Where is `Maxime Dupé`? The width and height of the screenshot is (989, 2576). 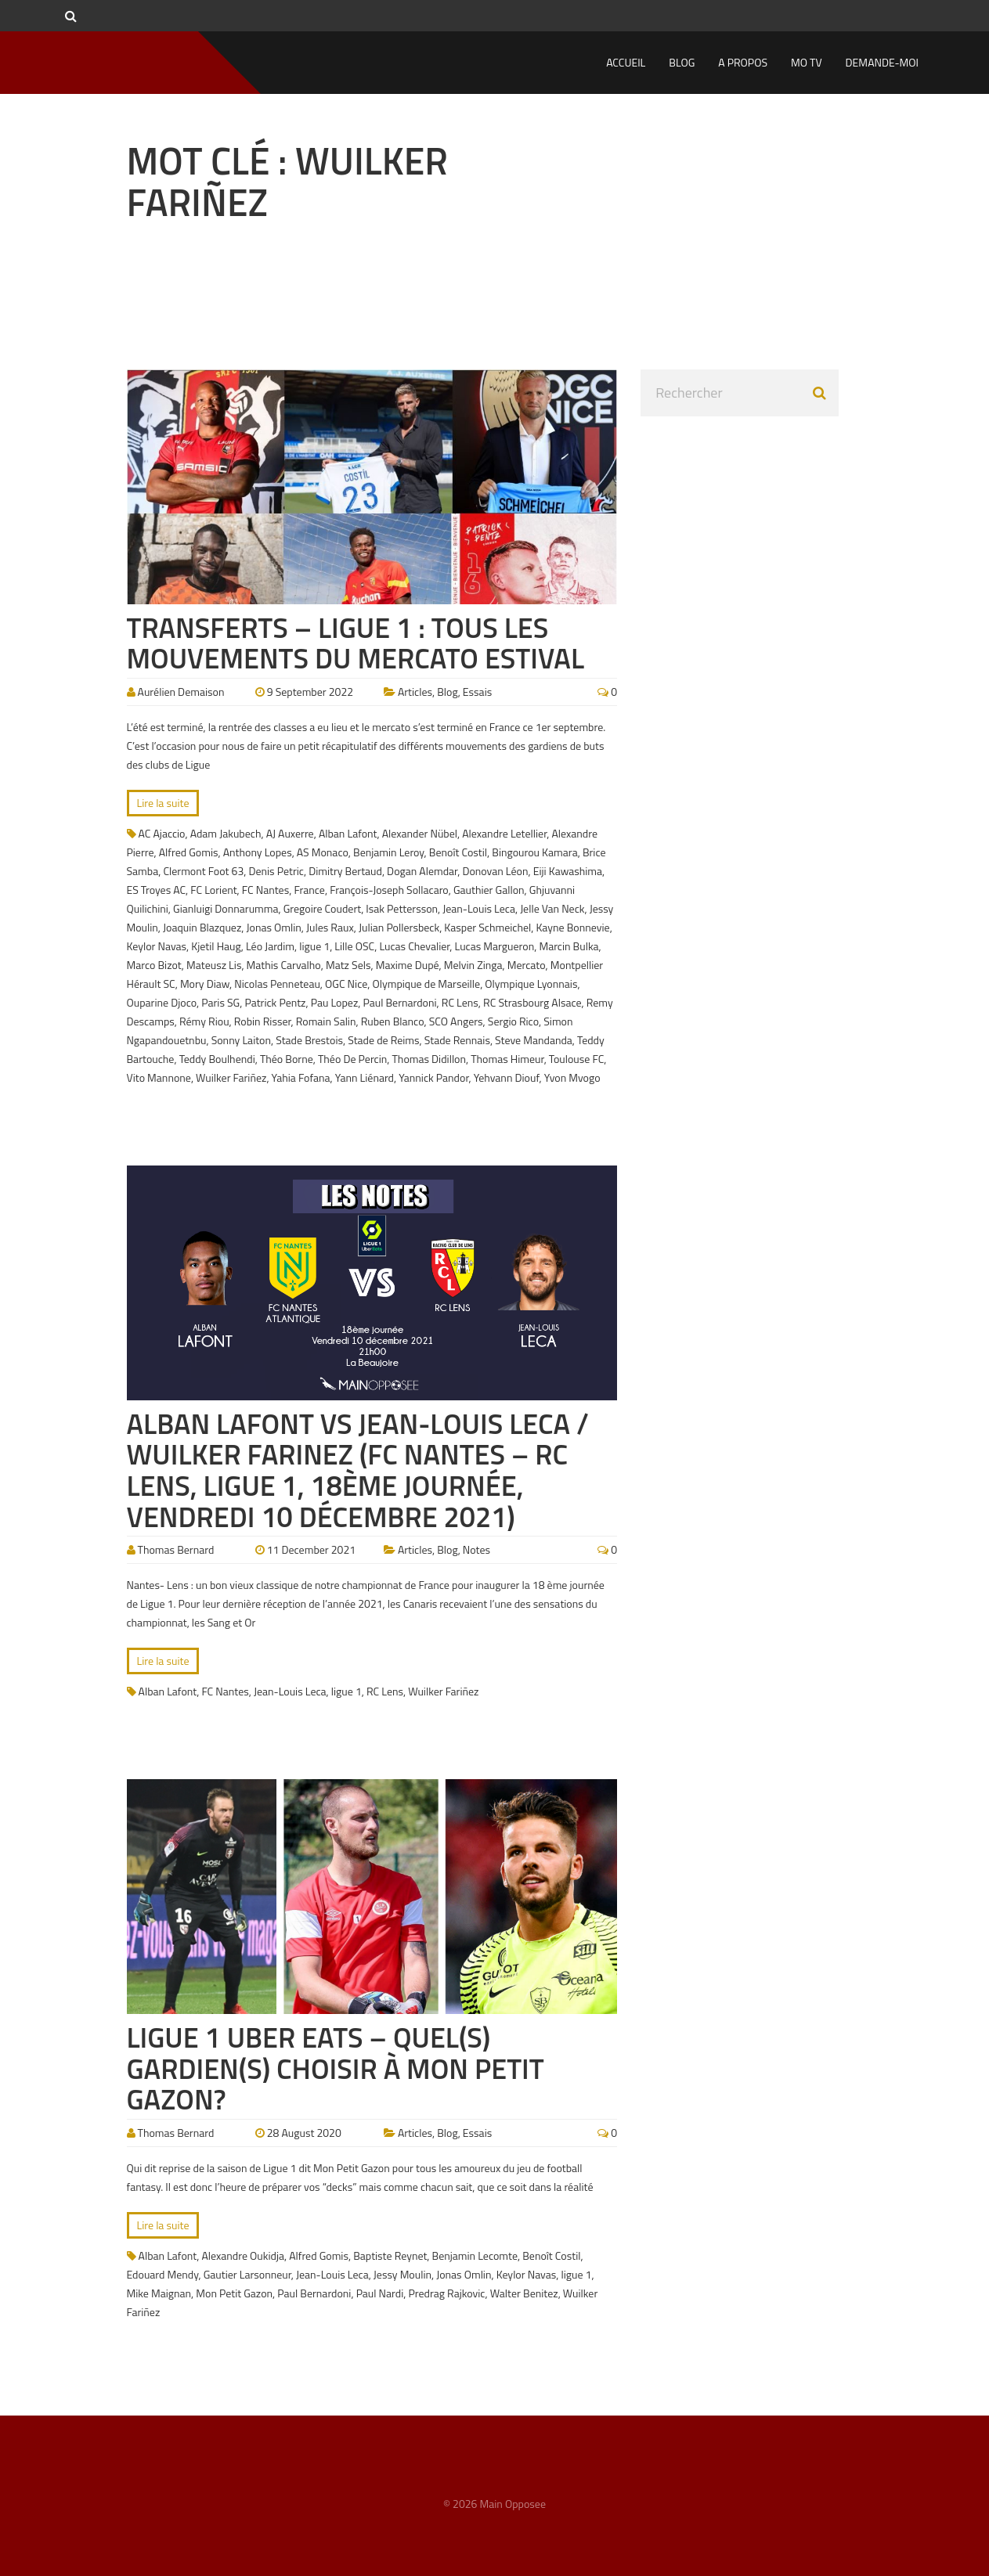 Maxime Dupé is located at coordinates (407, 965).